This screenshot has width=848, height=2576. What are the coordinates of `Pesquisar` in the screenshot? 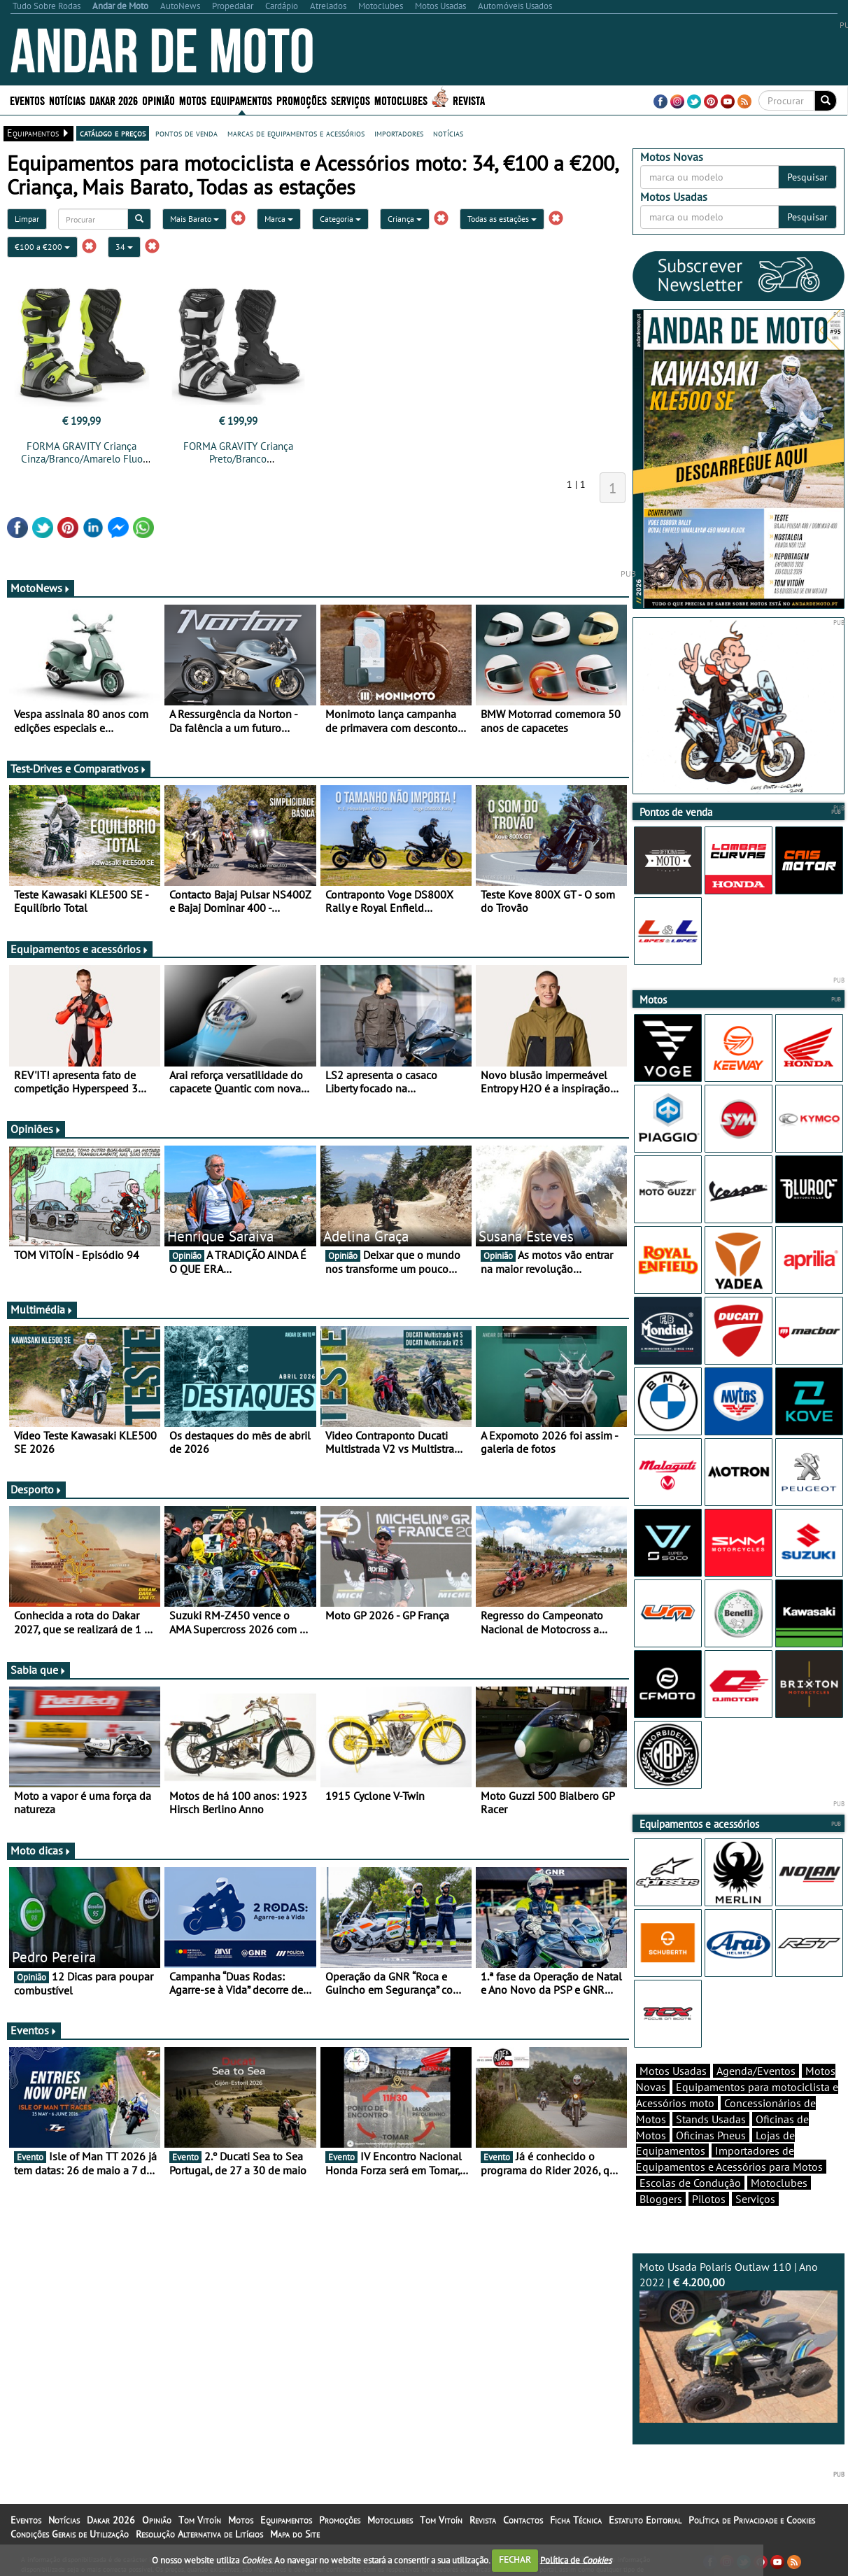 It's located at (807, 177).